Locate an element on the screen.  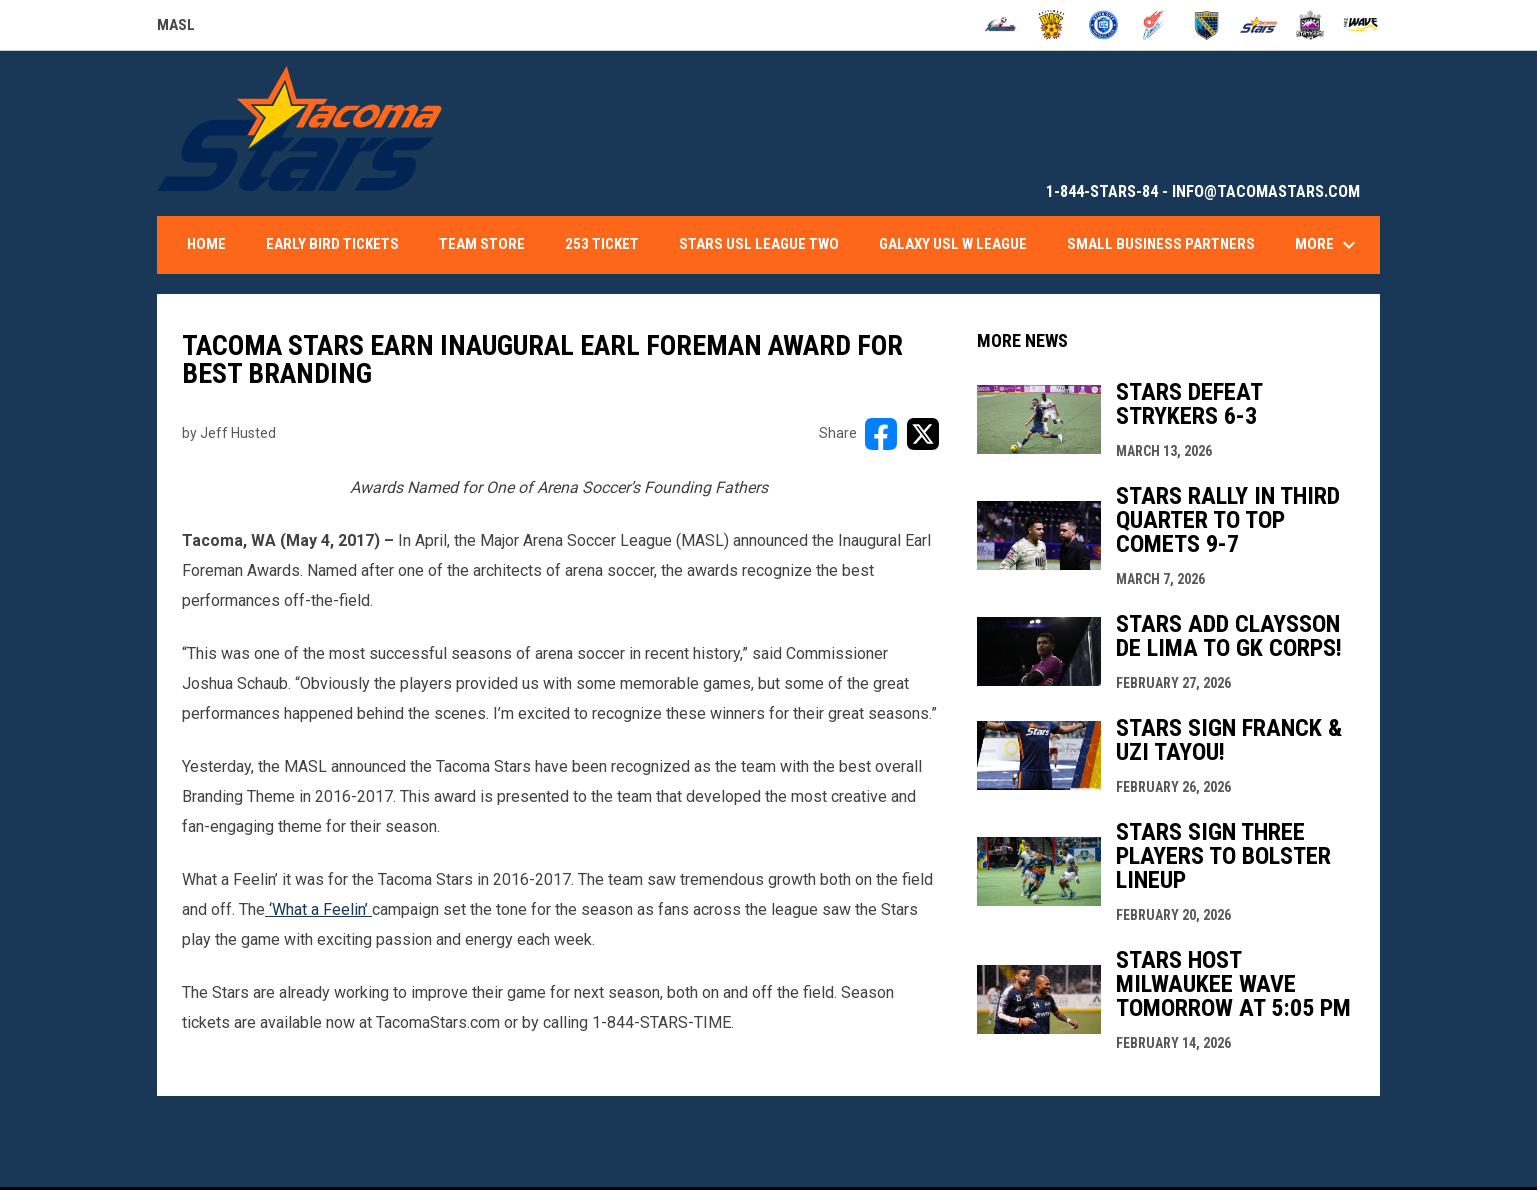
[City FC] is located at coordinates (1103, 25).